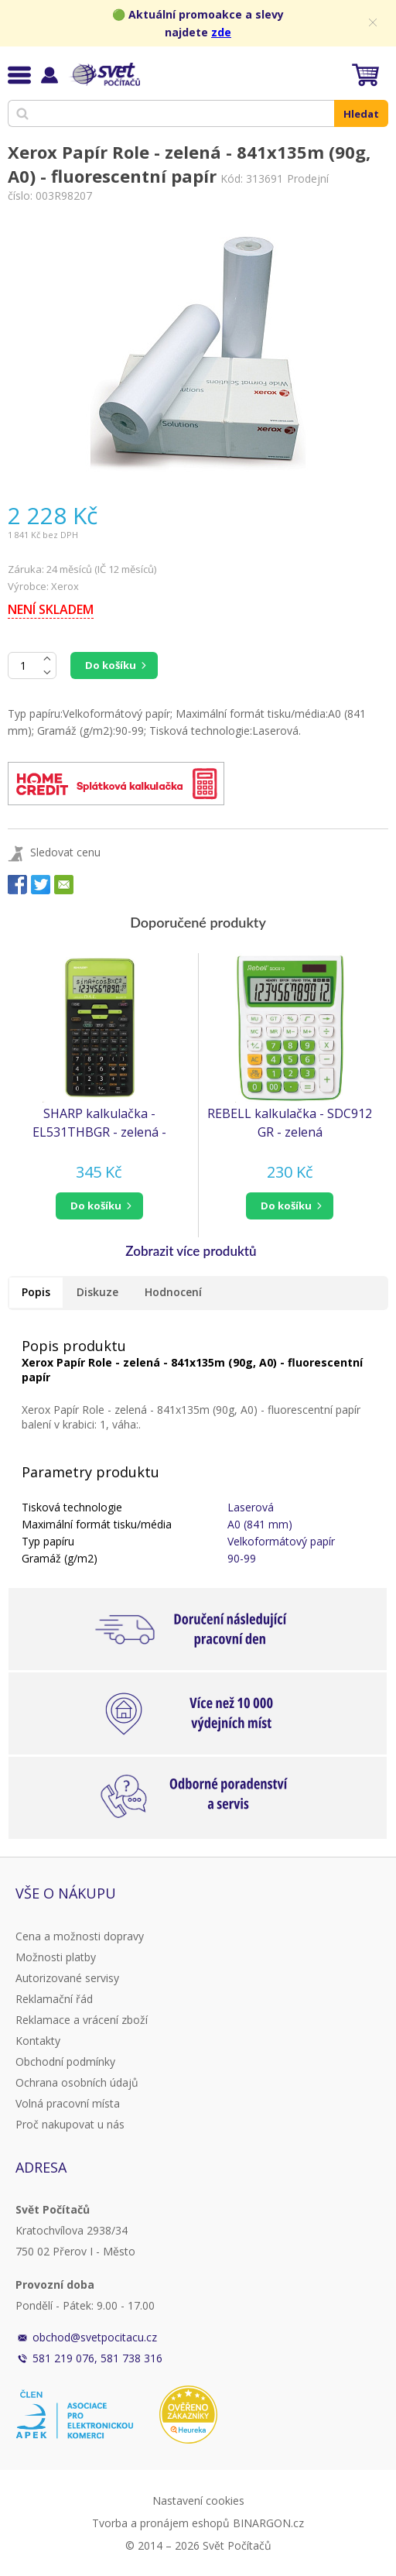 The height and width of the screenshot is (2576, 396). What do you see at coordinates (65, 852) in the screenshot?
I see `Sledovat cenu` at bounding box center [65, 852].